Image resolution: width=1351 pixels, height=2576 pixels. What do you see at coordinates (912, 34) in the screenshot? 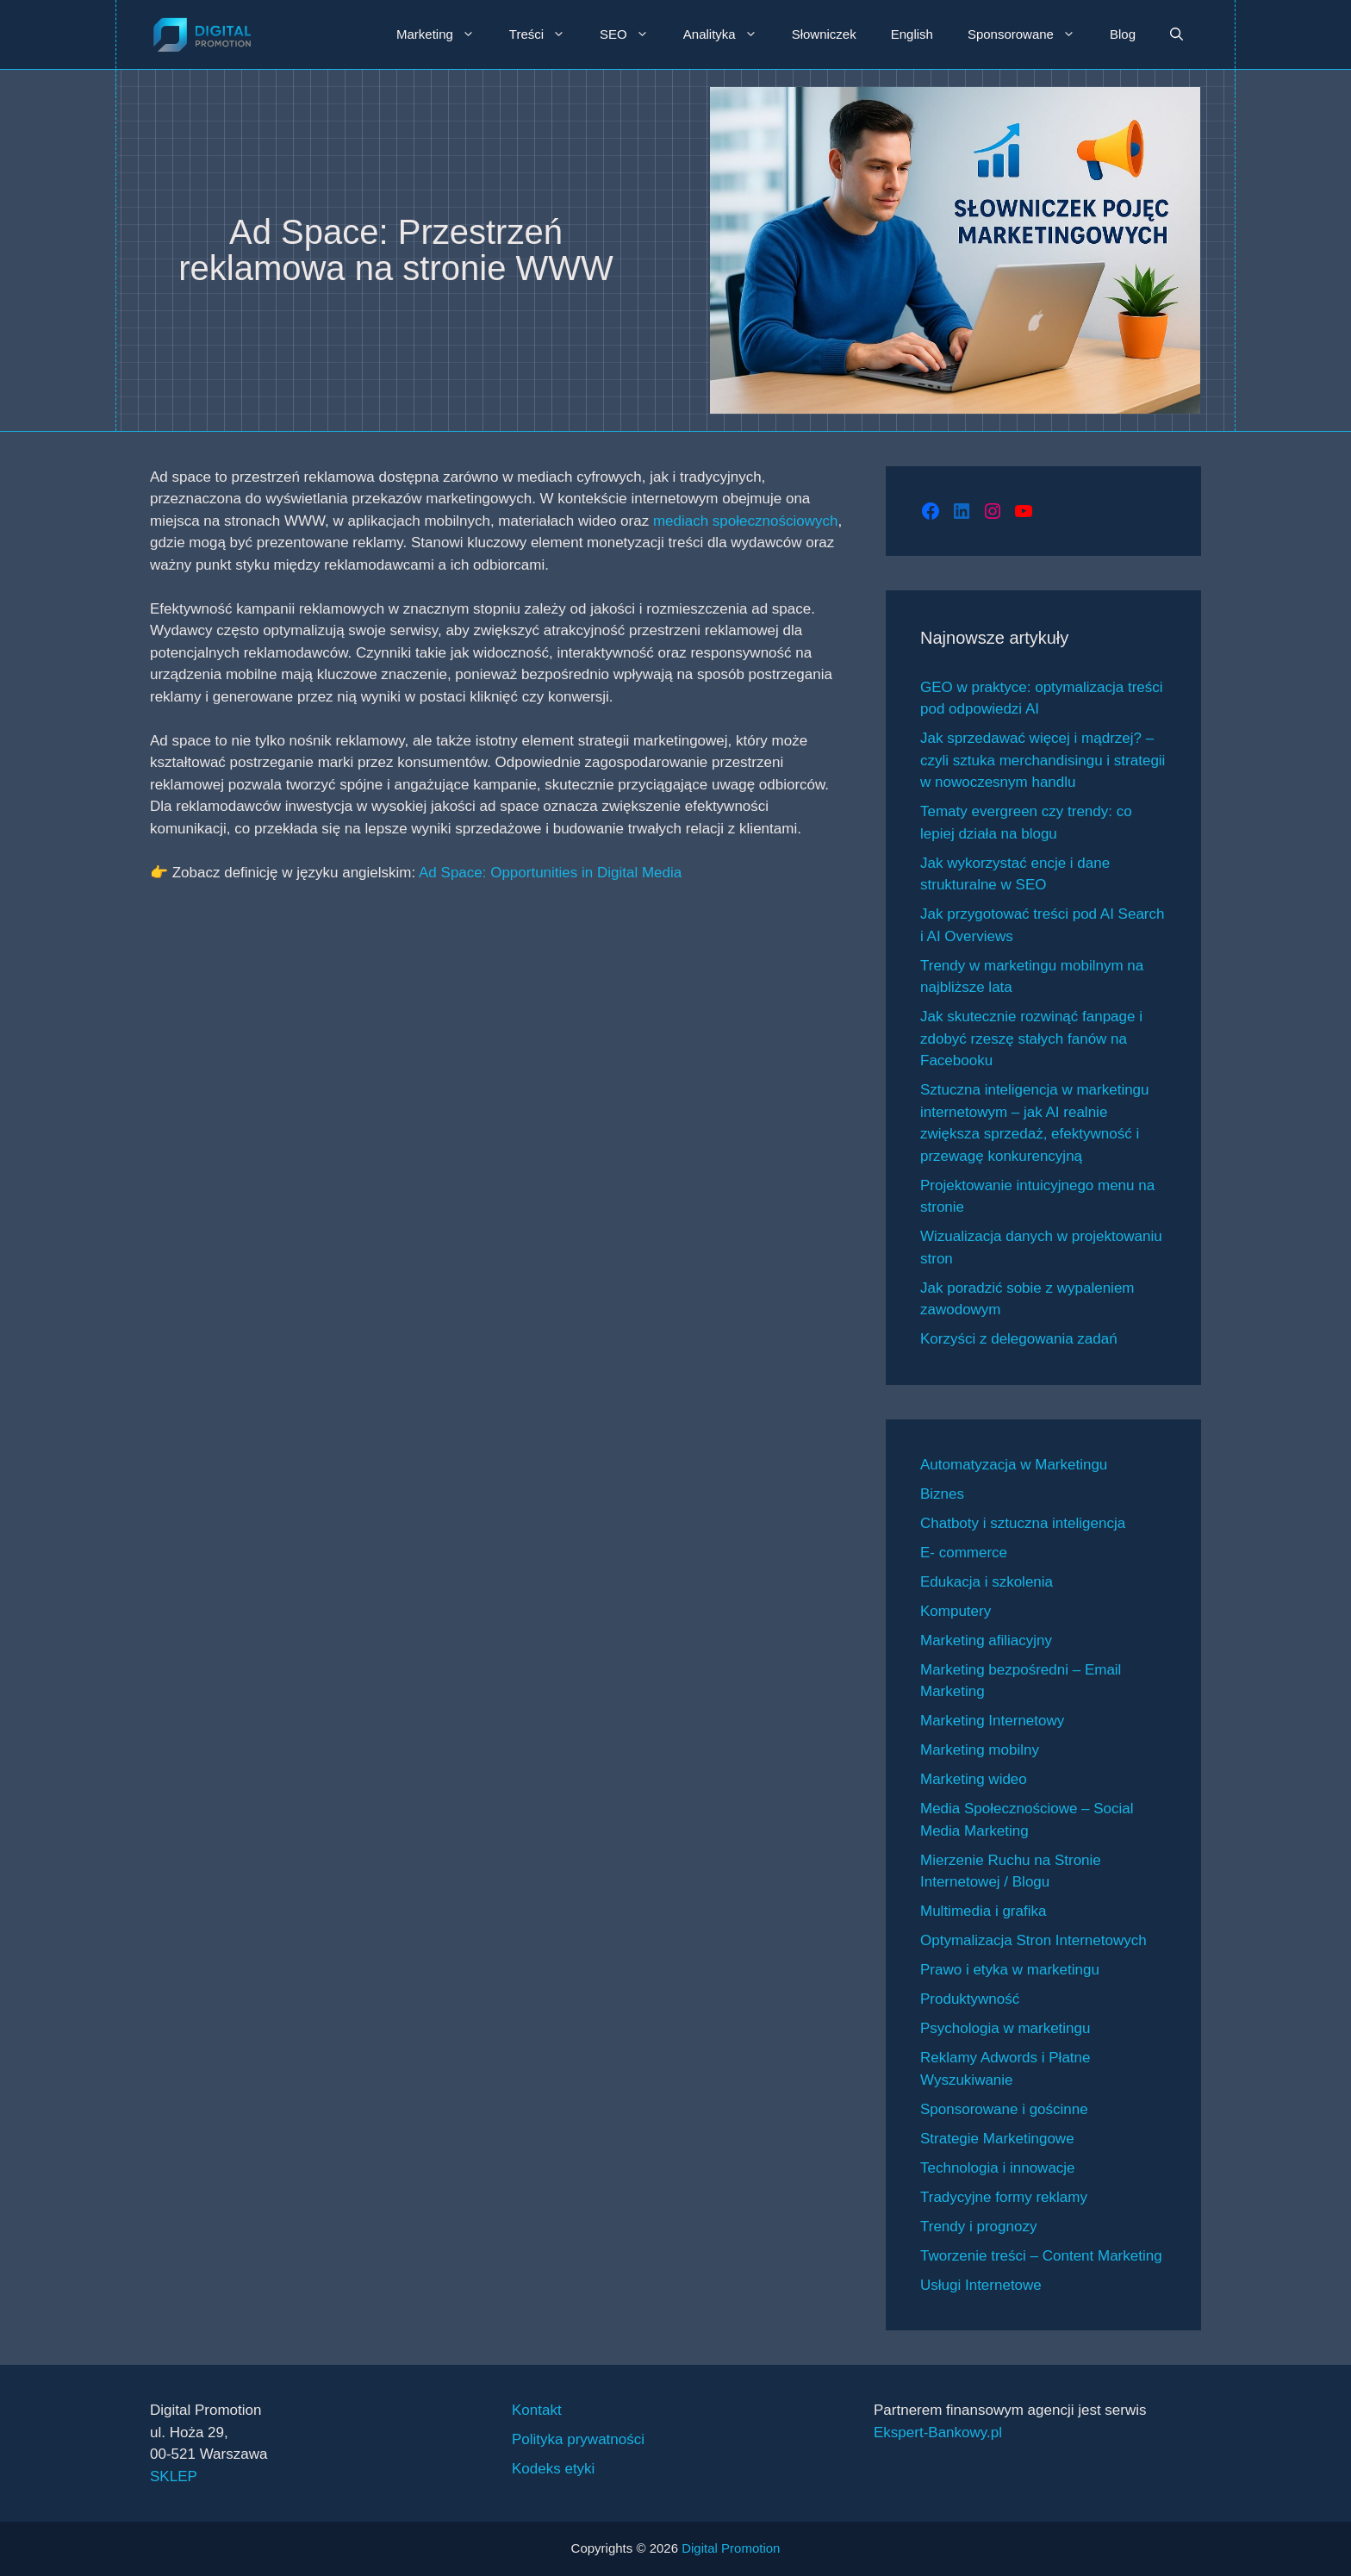
I see `English` at bounding box center [912, 34].